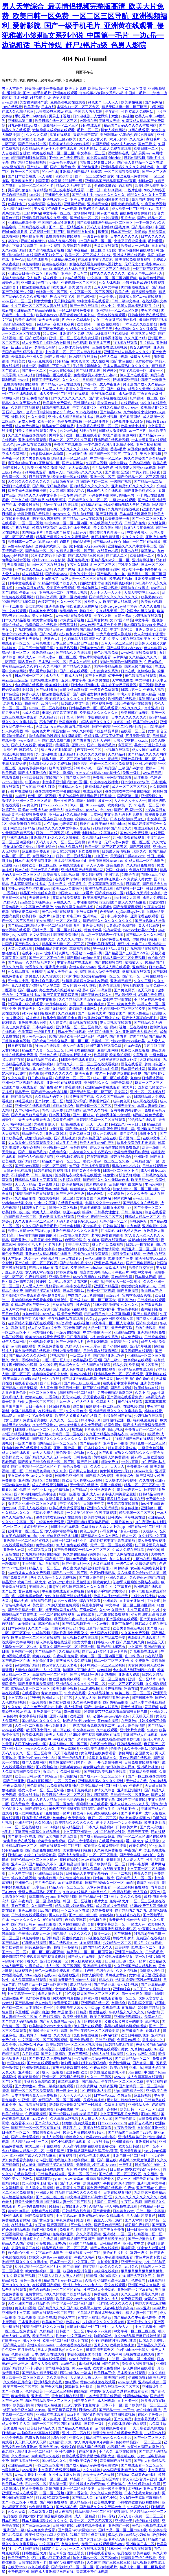  Describe the element at coordinates (17, 2382) in the screenshot. I see `久久婷婷五月综合` at that location.